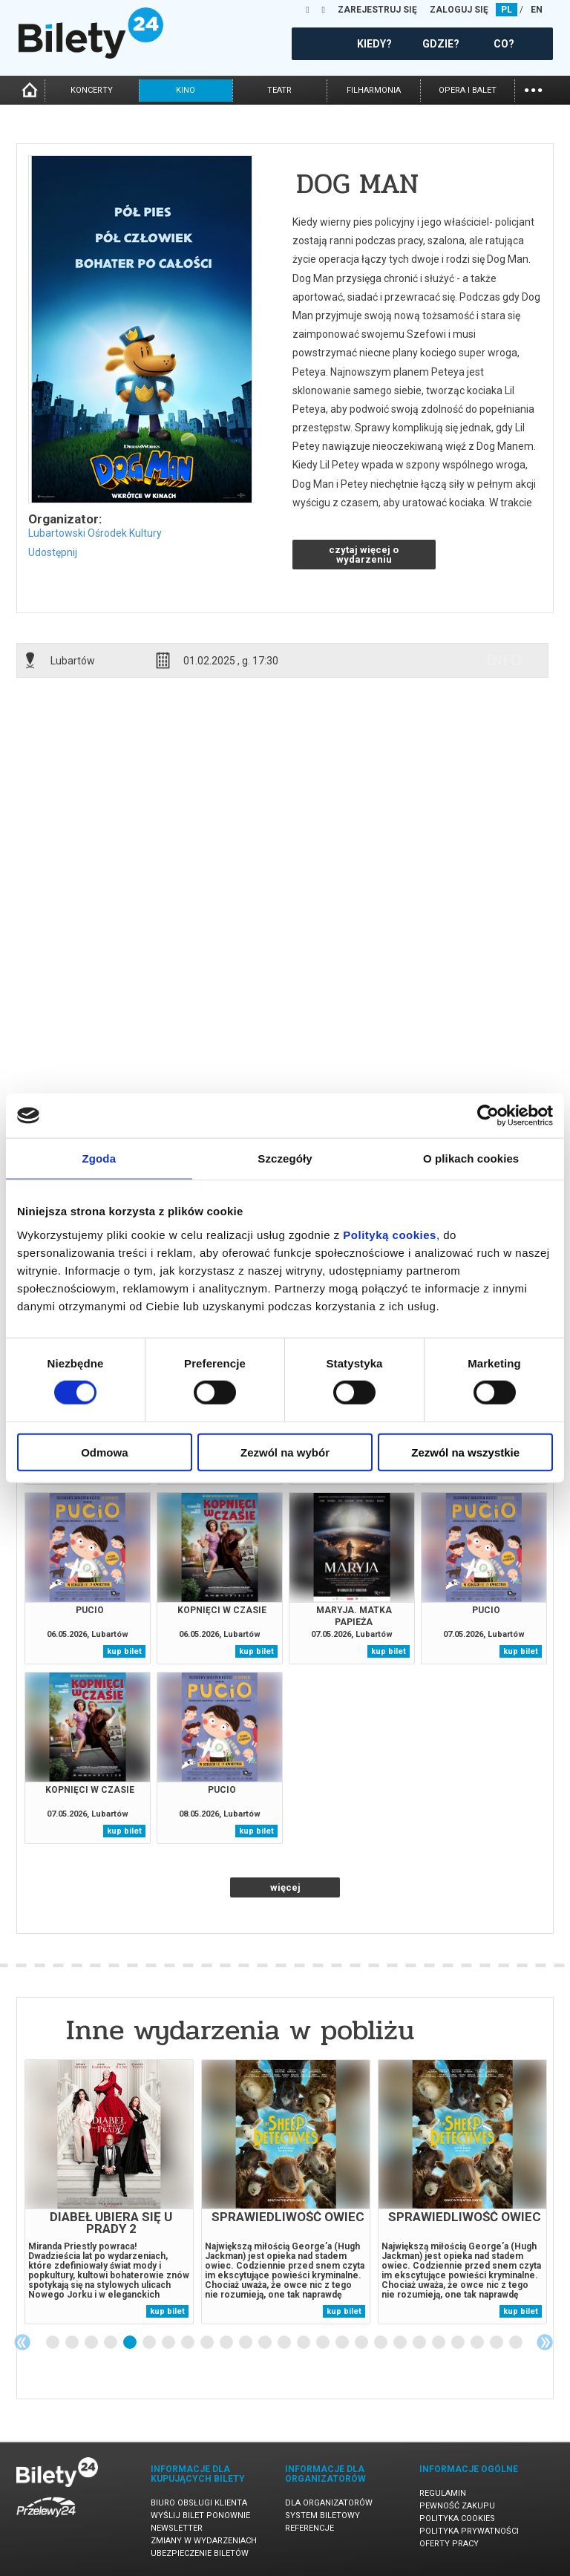 This screenshot has height=2576, width=570. What do you see at coordinates (246, 2342) in the screenshot?
I see `11 [tab]` at bounding box center [246, 2342].